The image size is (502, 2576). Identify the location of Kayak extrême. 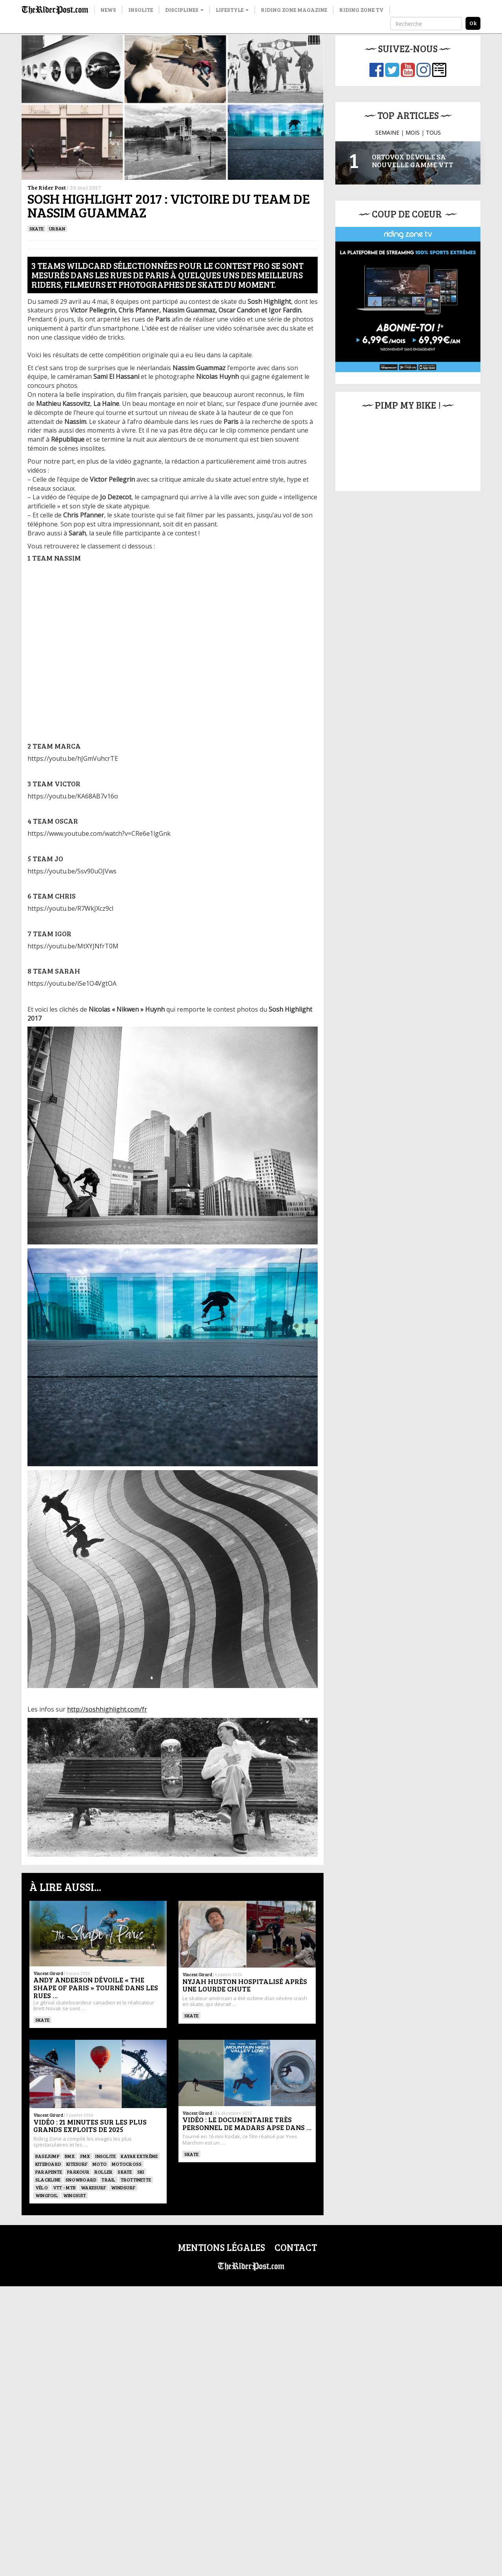
(139, 2156).